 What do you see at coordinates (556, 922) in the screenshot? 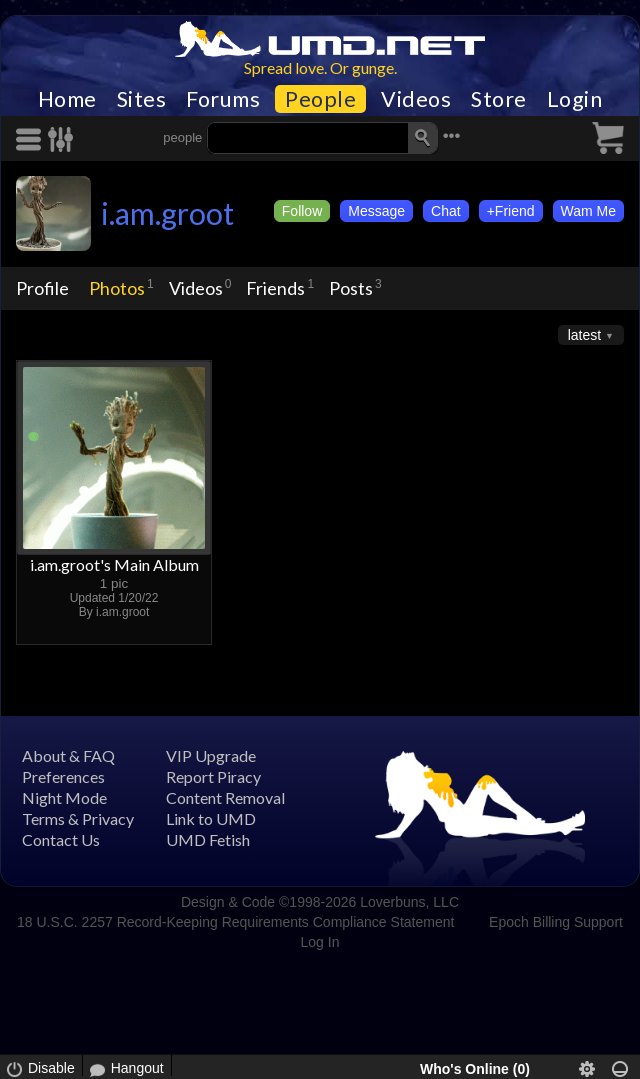
I see `Epoch Billing Support` at bounding box center [556, 922].